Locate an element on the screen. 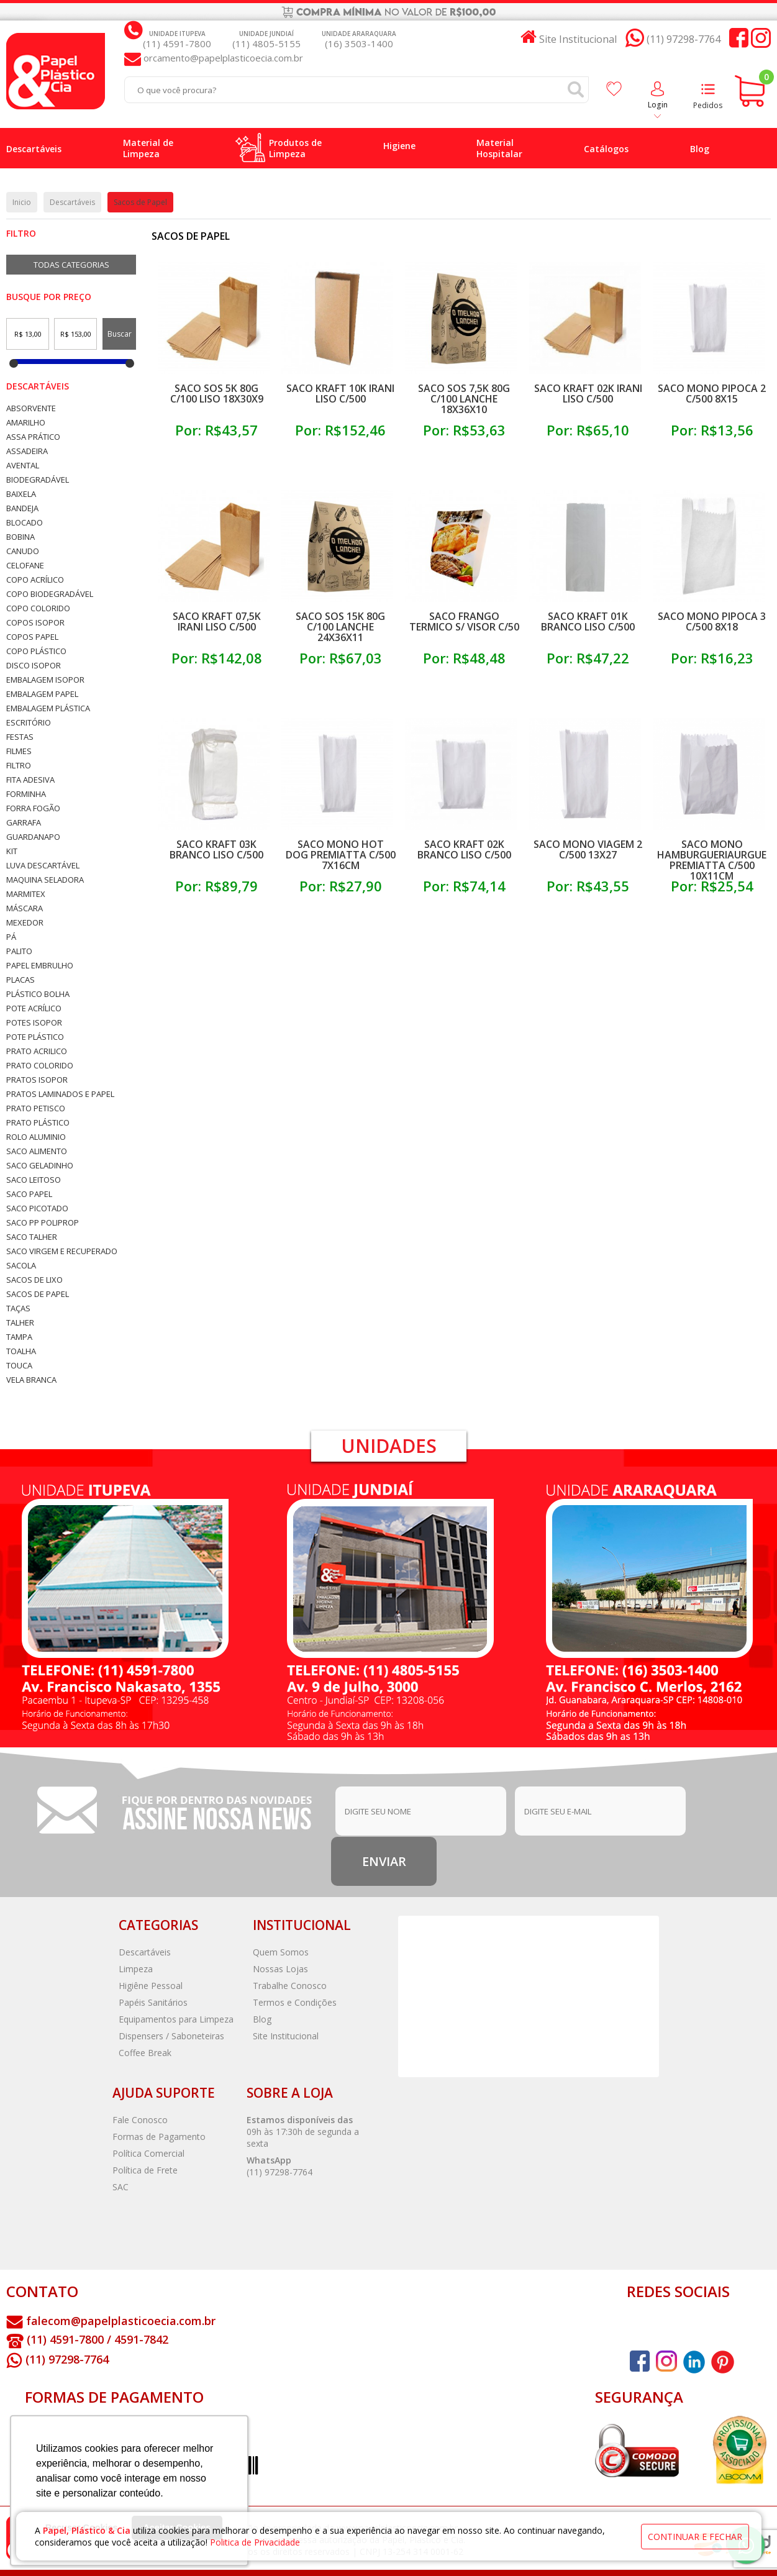  Pote Acrílico is located at coordinates (33, 1008).